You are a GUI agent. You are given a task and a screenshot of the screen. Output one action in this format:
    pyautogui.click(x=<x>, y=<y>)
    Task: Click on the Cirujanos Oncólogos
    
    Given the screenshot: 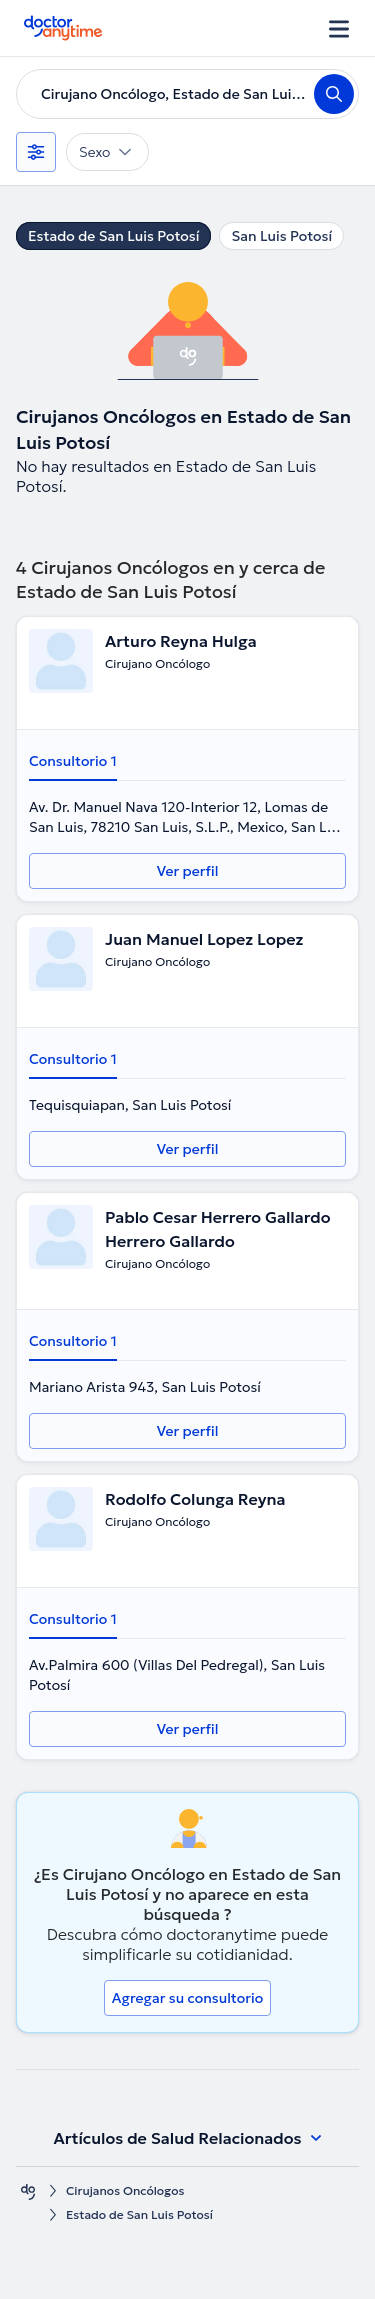 What is the action you would take?
    pyautogui.click(x=125, y=2190)
    